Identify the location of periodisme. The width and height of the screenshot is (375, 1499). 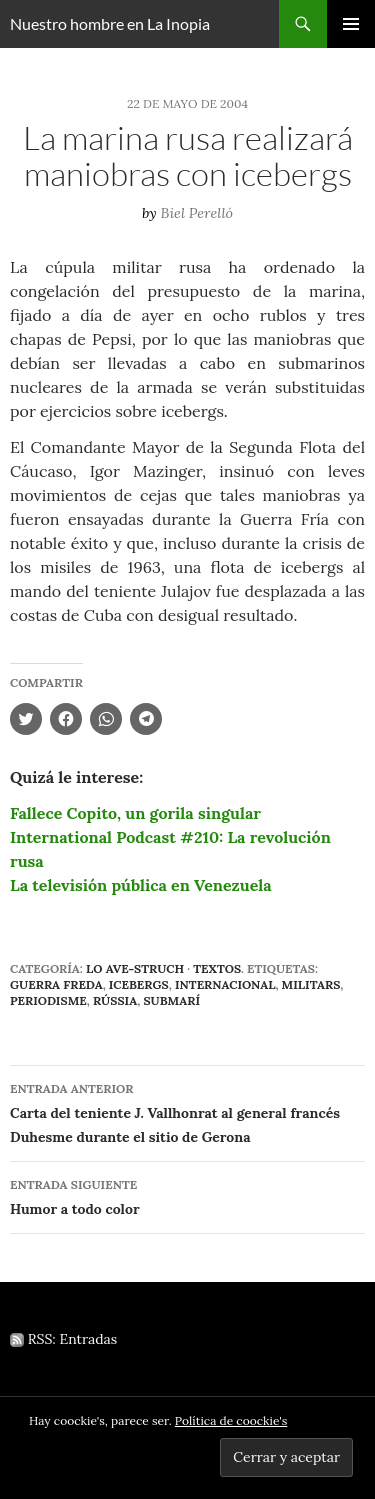
(48, 1000).